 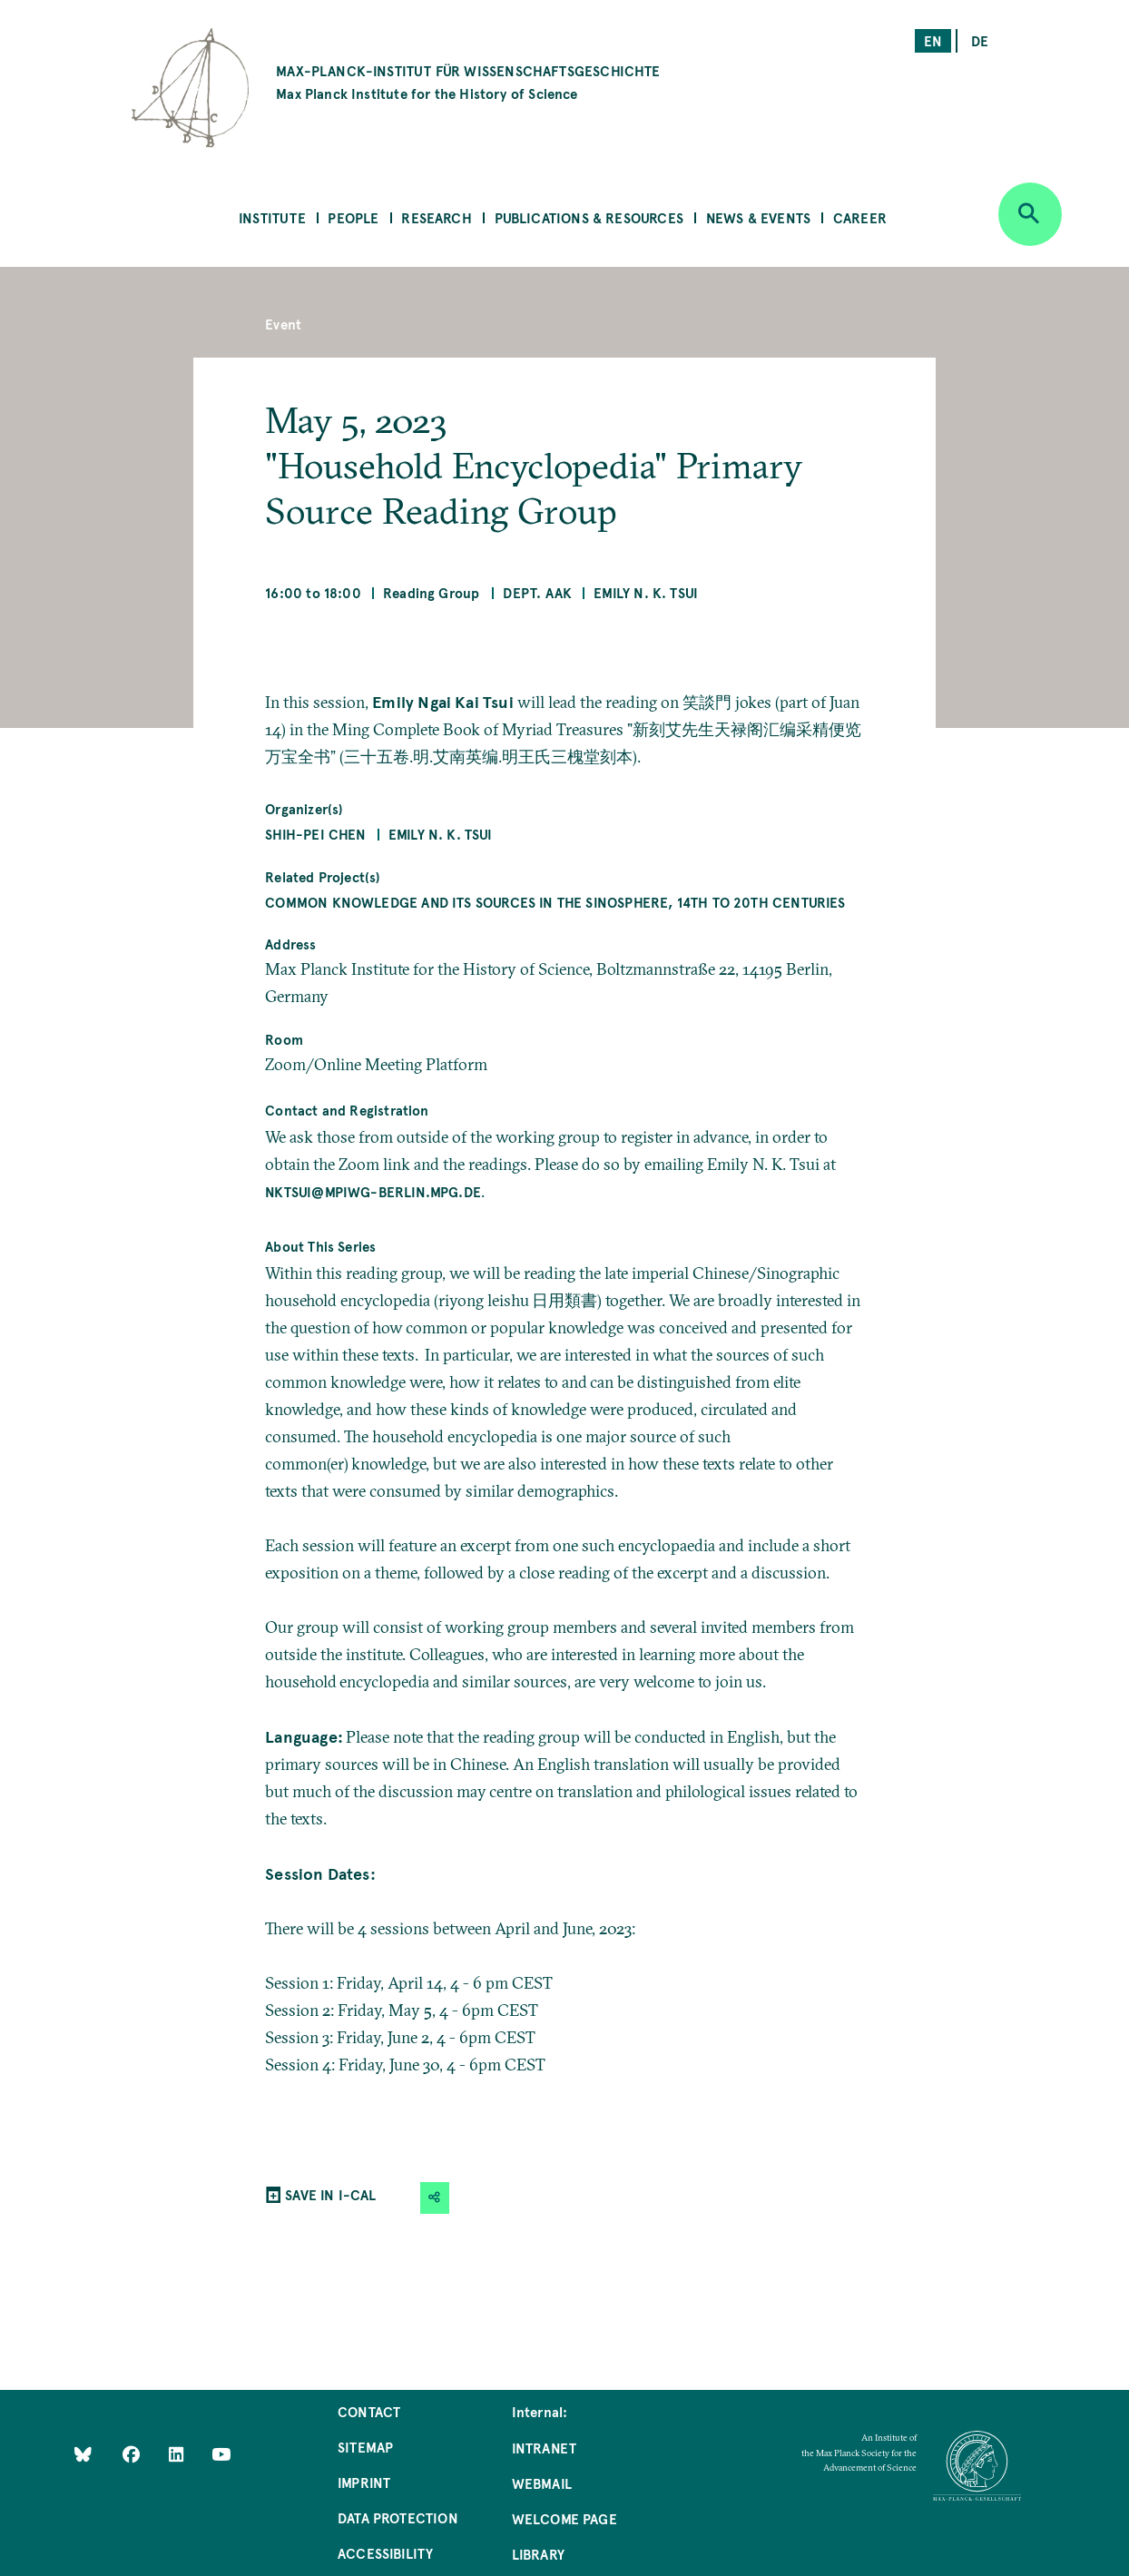 What do you see at coordinates (133, 2453) in the screenshot?
I see `[Like Us on Facebook]` at bounding box center [133, 2453].